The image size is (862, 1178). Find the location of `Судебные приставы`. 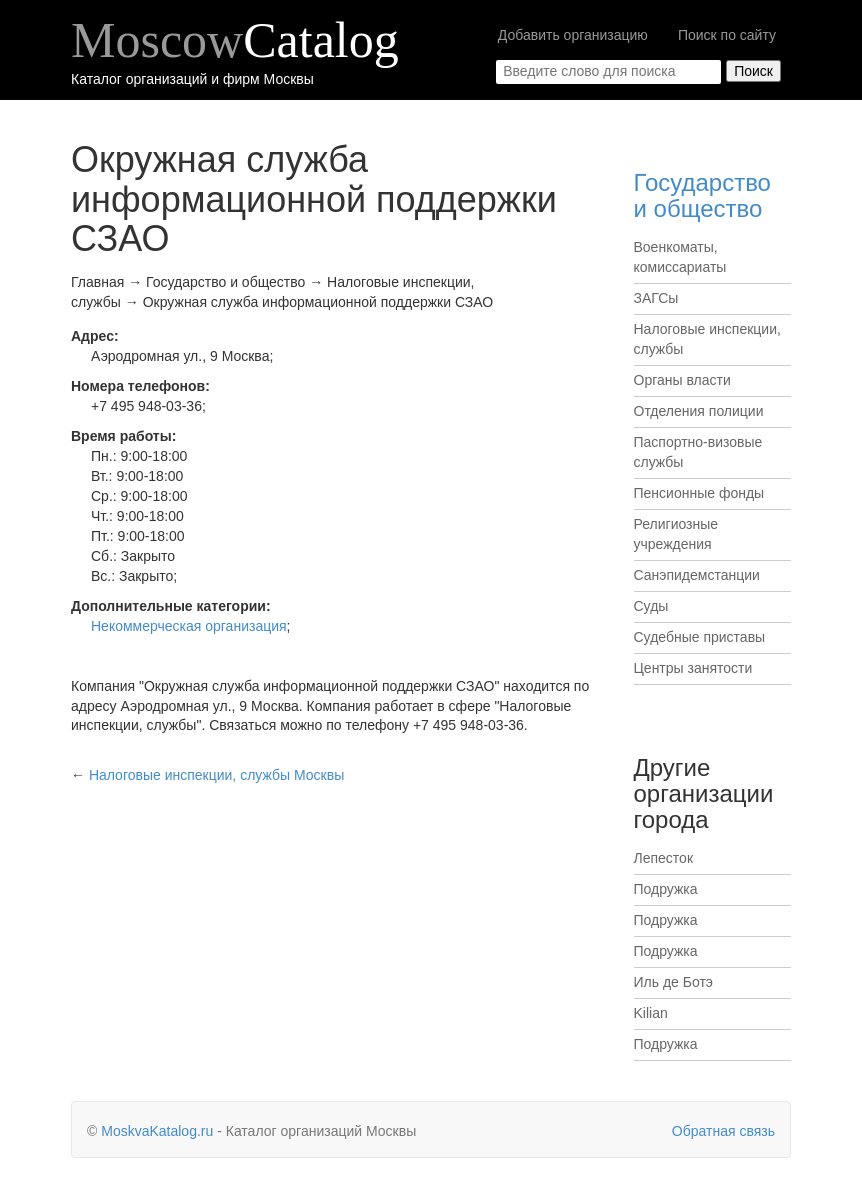

Судебные приставы is located at coordinates (700, 637).